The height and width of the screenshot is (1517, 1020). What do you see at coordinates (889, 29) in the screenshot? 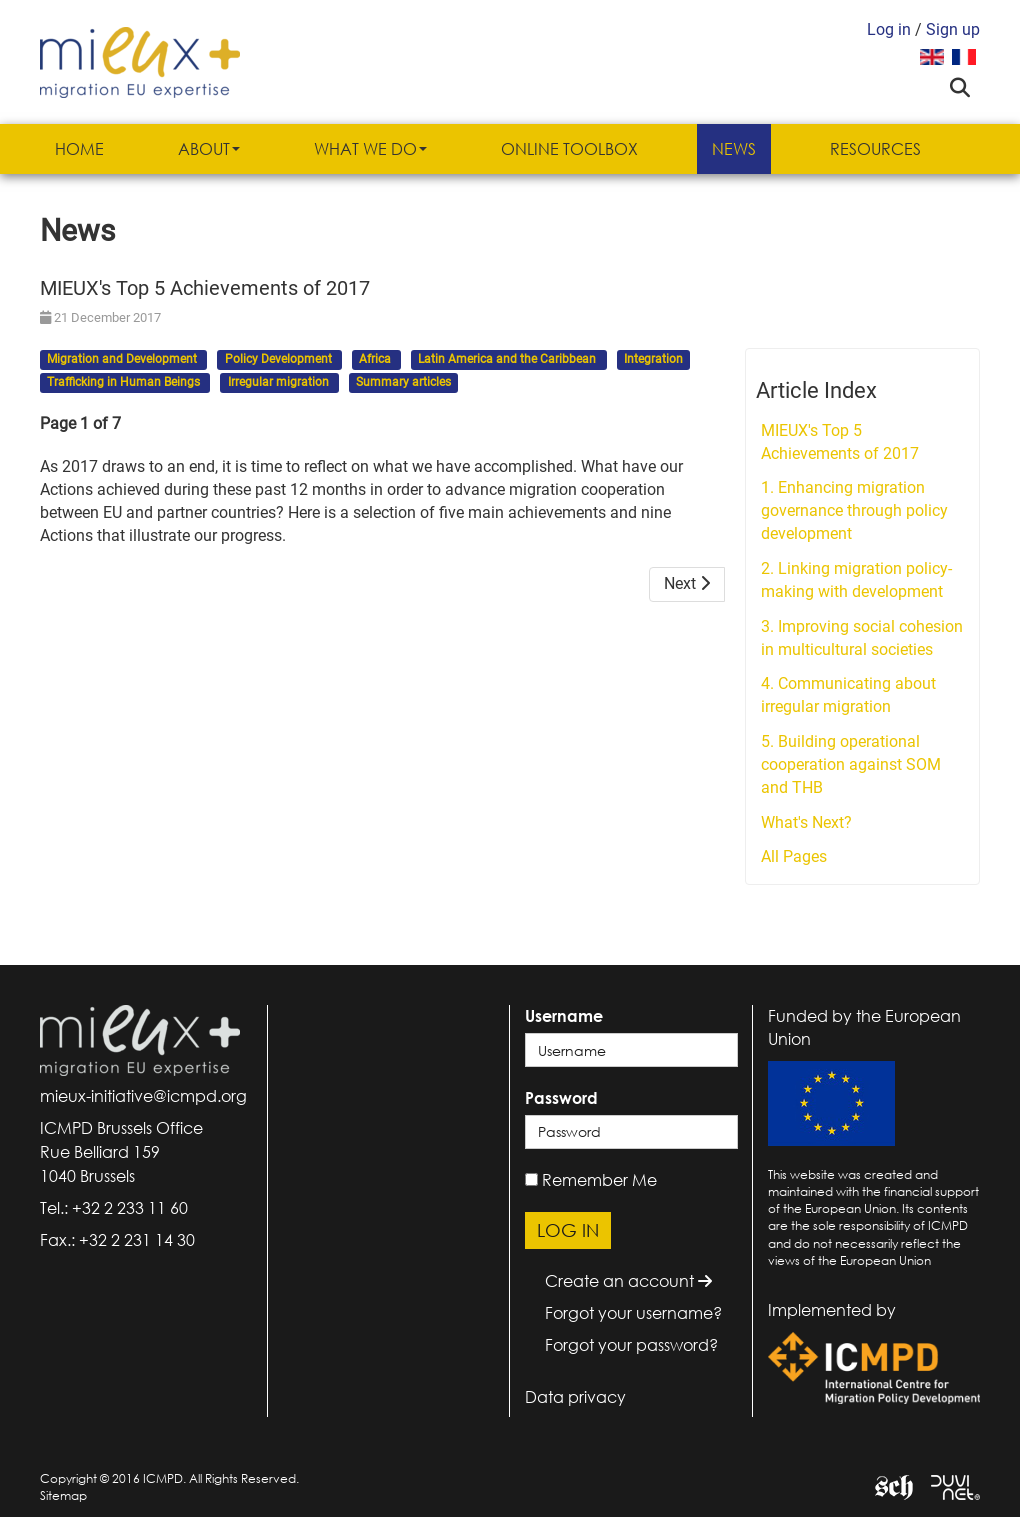
I see `Log in` at bounding box center [889, 29].